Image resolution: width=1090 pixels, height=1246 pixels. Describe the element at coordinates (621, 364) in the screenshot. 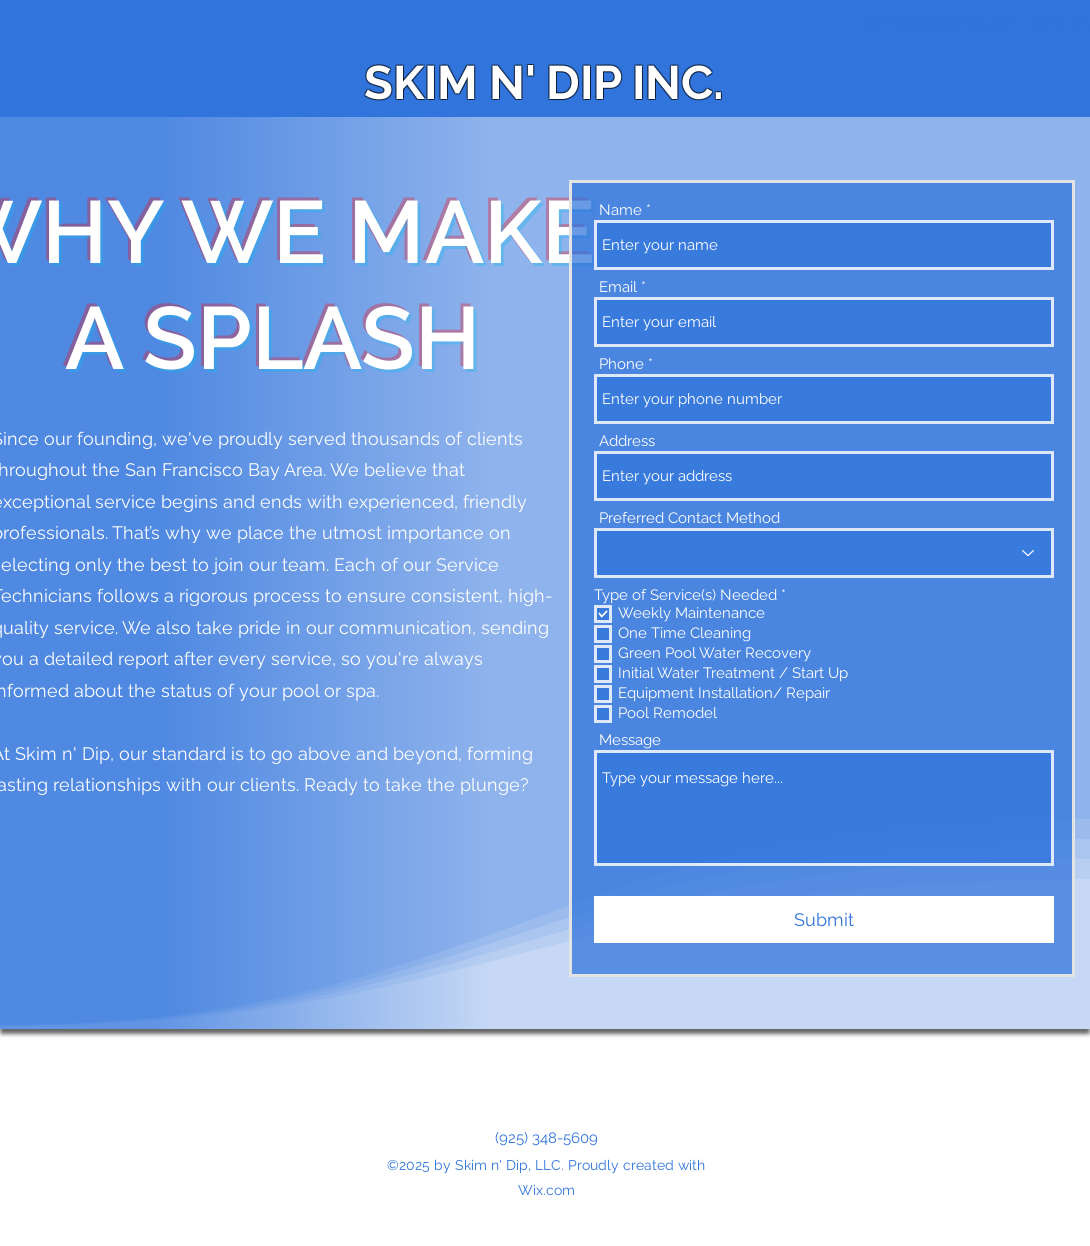

I see `Phone` at that location.